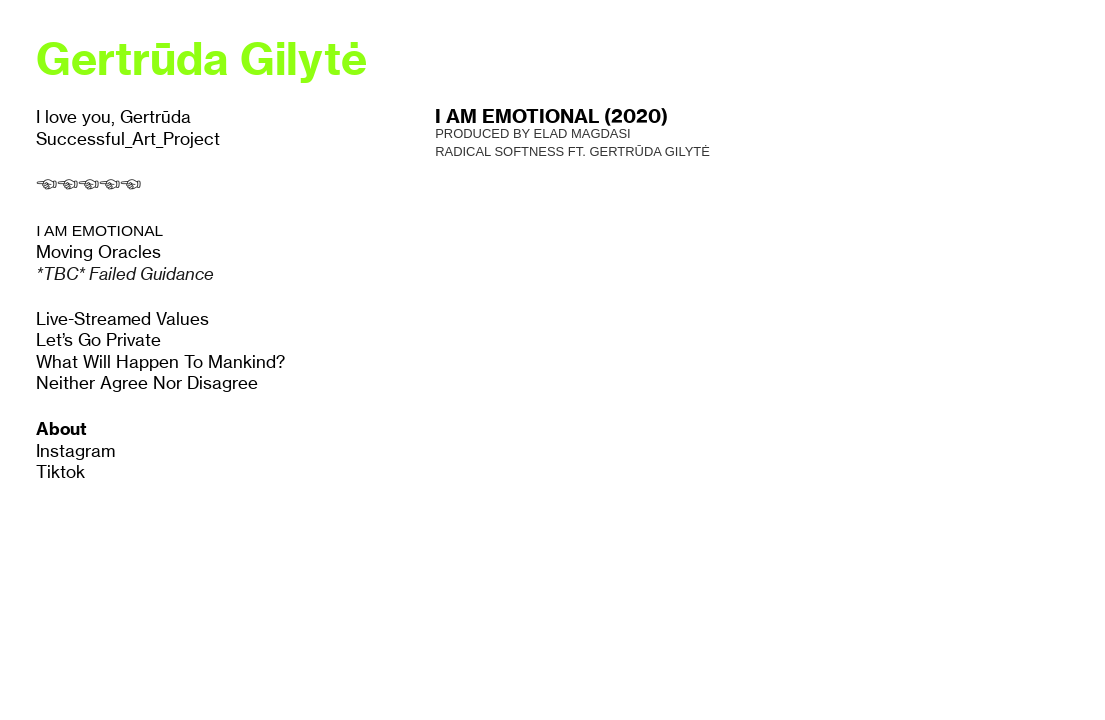  I want to click on I AM EMOTIONAL, so click(99, 230).